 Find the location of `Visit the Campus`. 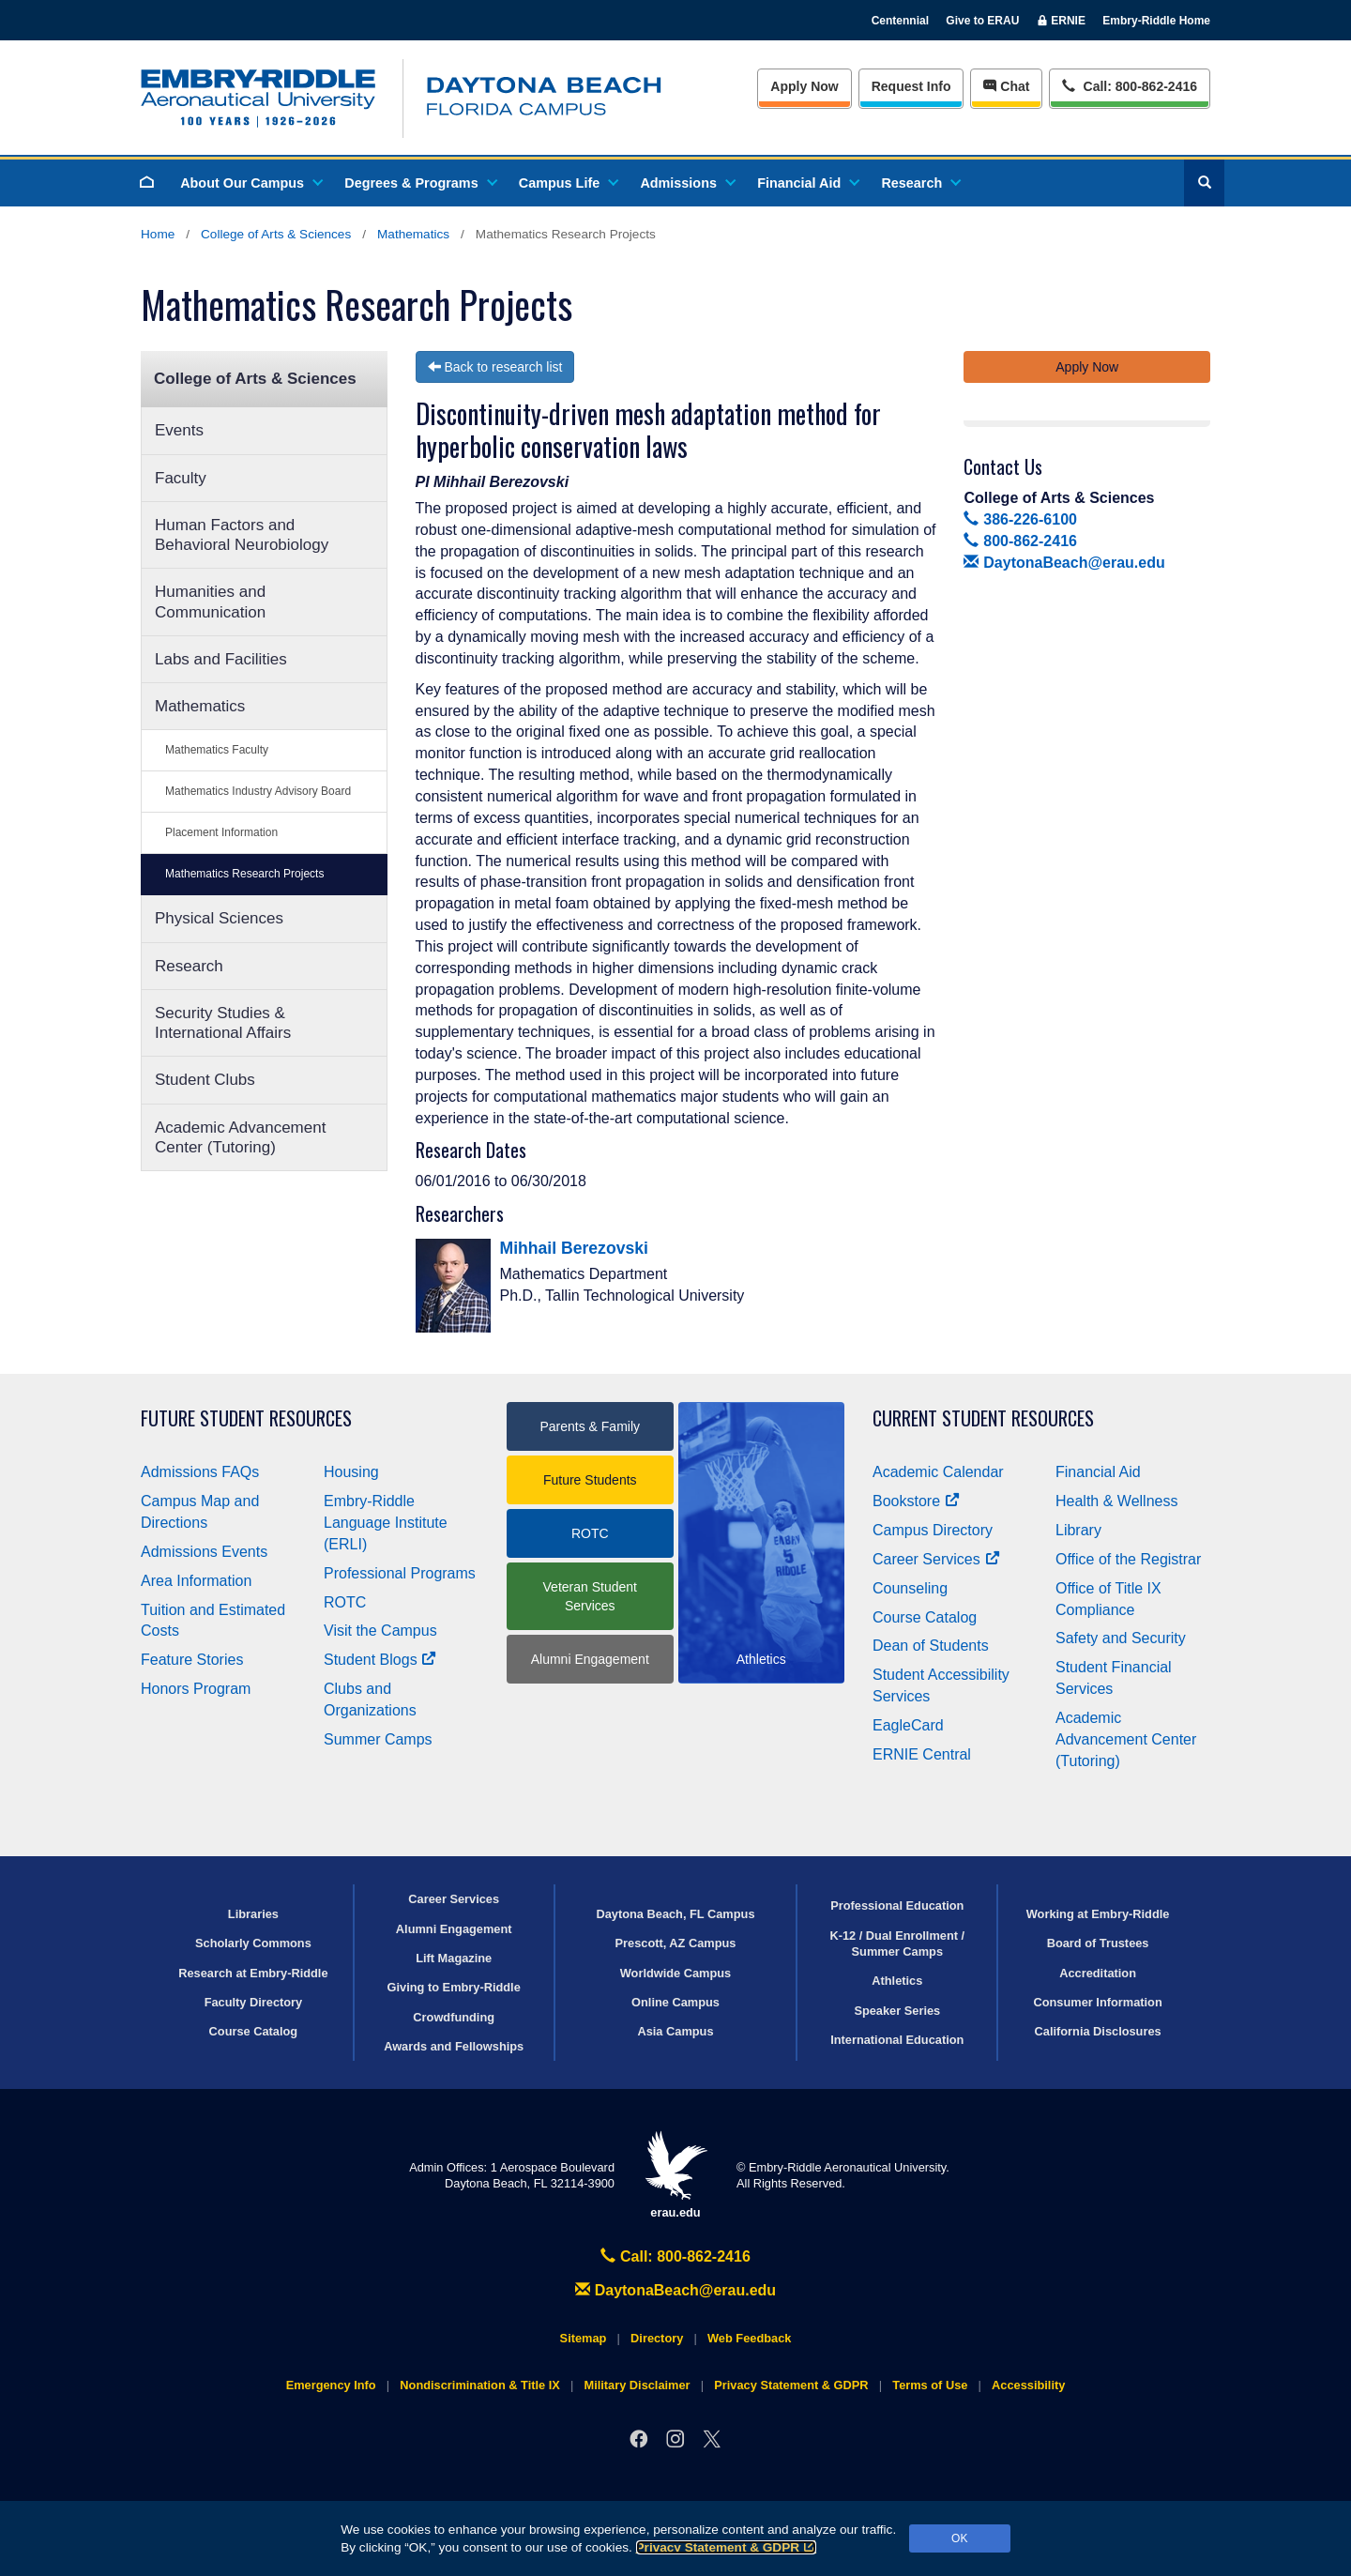

Visit the Campus is located at coordinates (380, 1631).